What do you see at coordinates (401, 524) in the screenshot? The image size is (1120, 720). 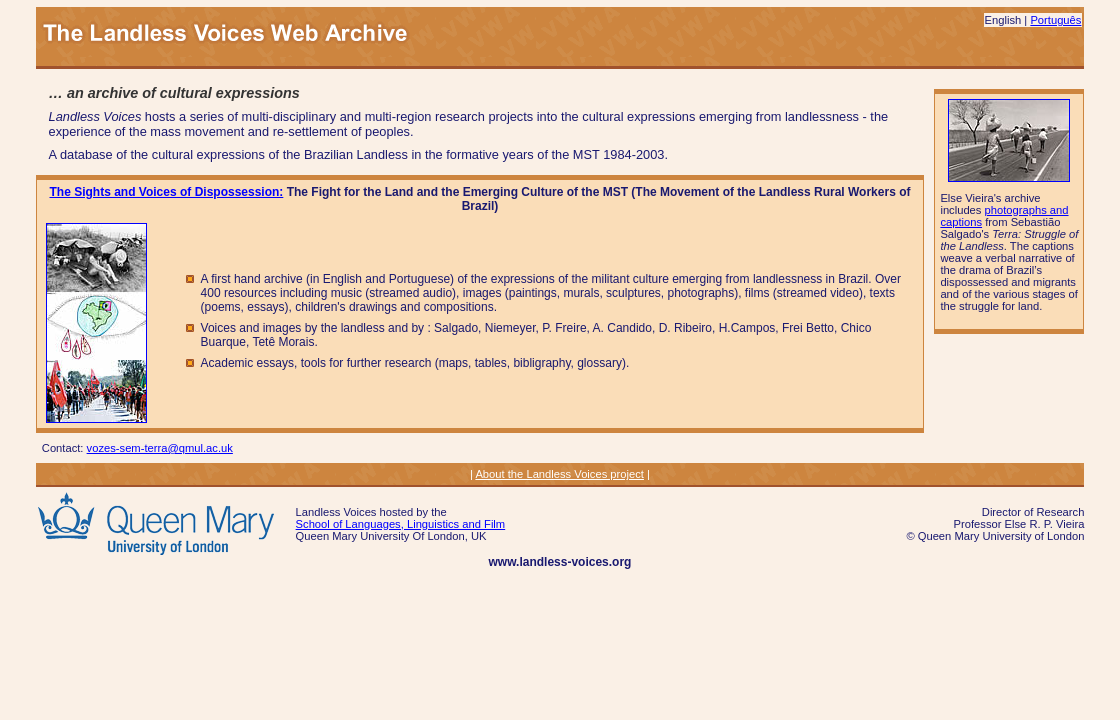 I see `School of Languages, Linguistics and Film` at bounding box center [401, 524].